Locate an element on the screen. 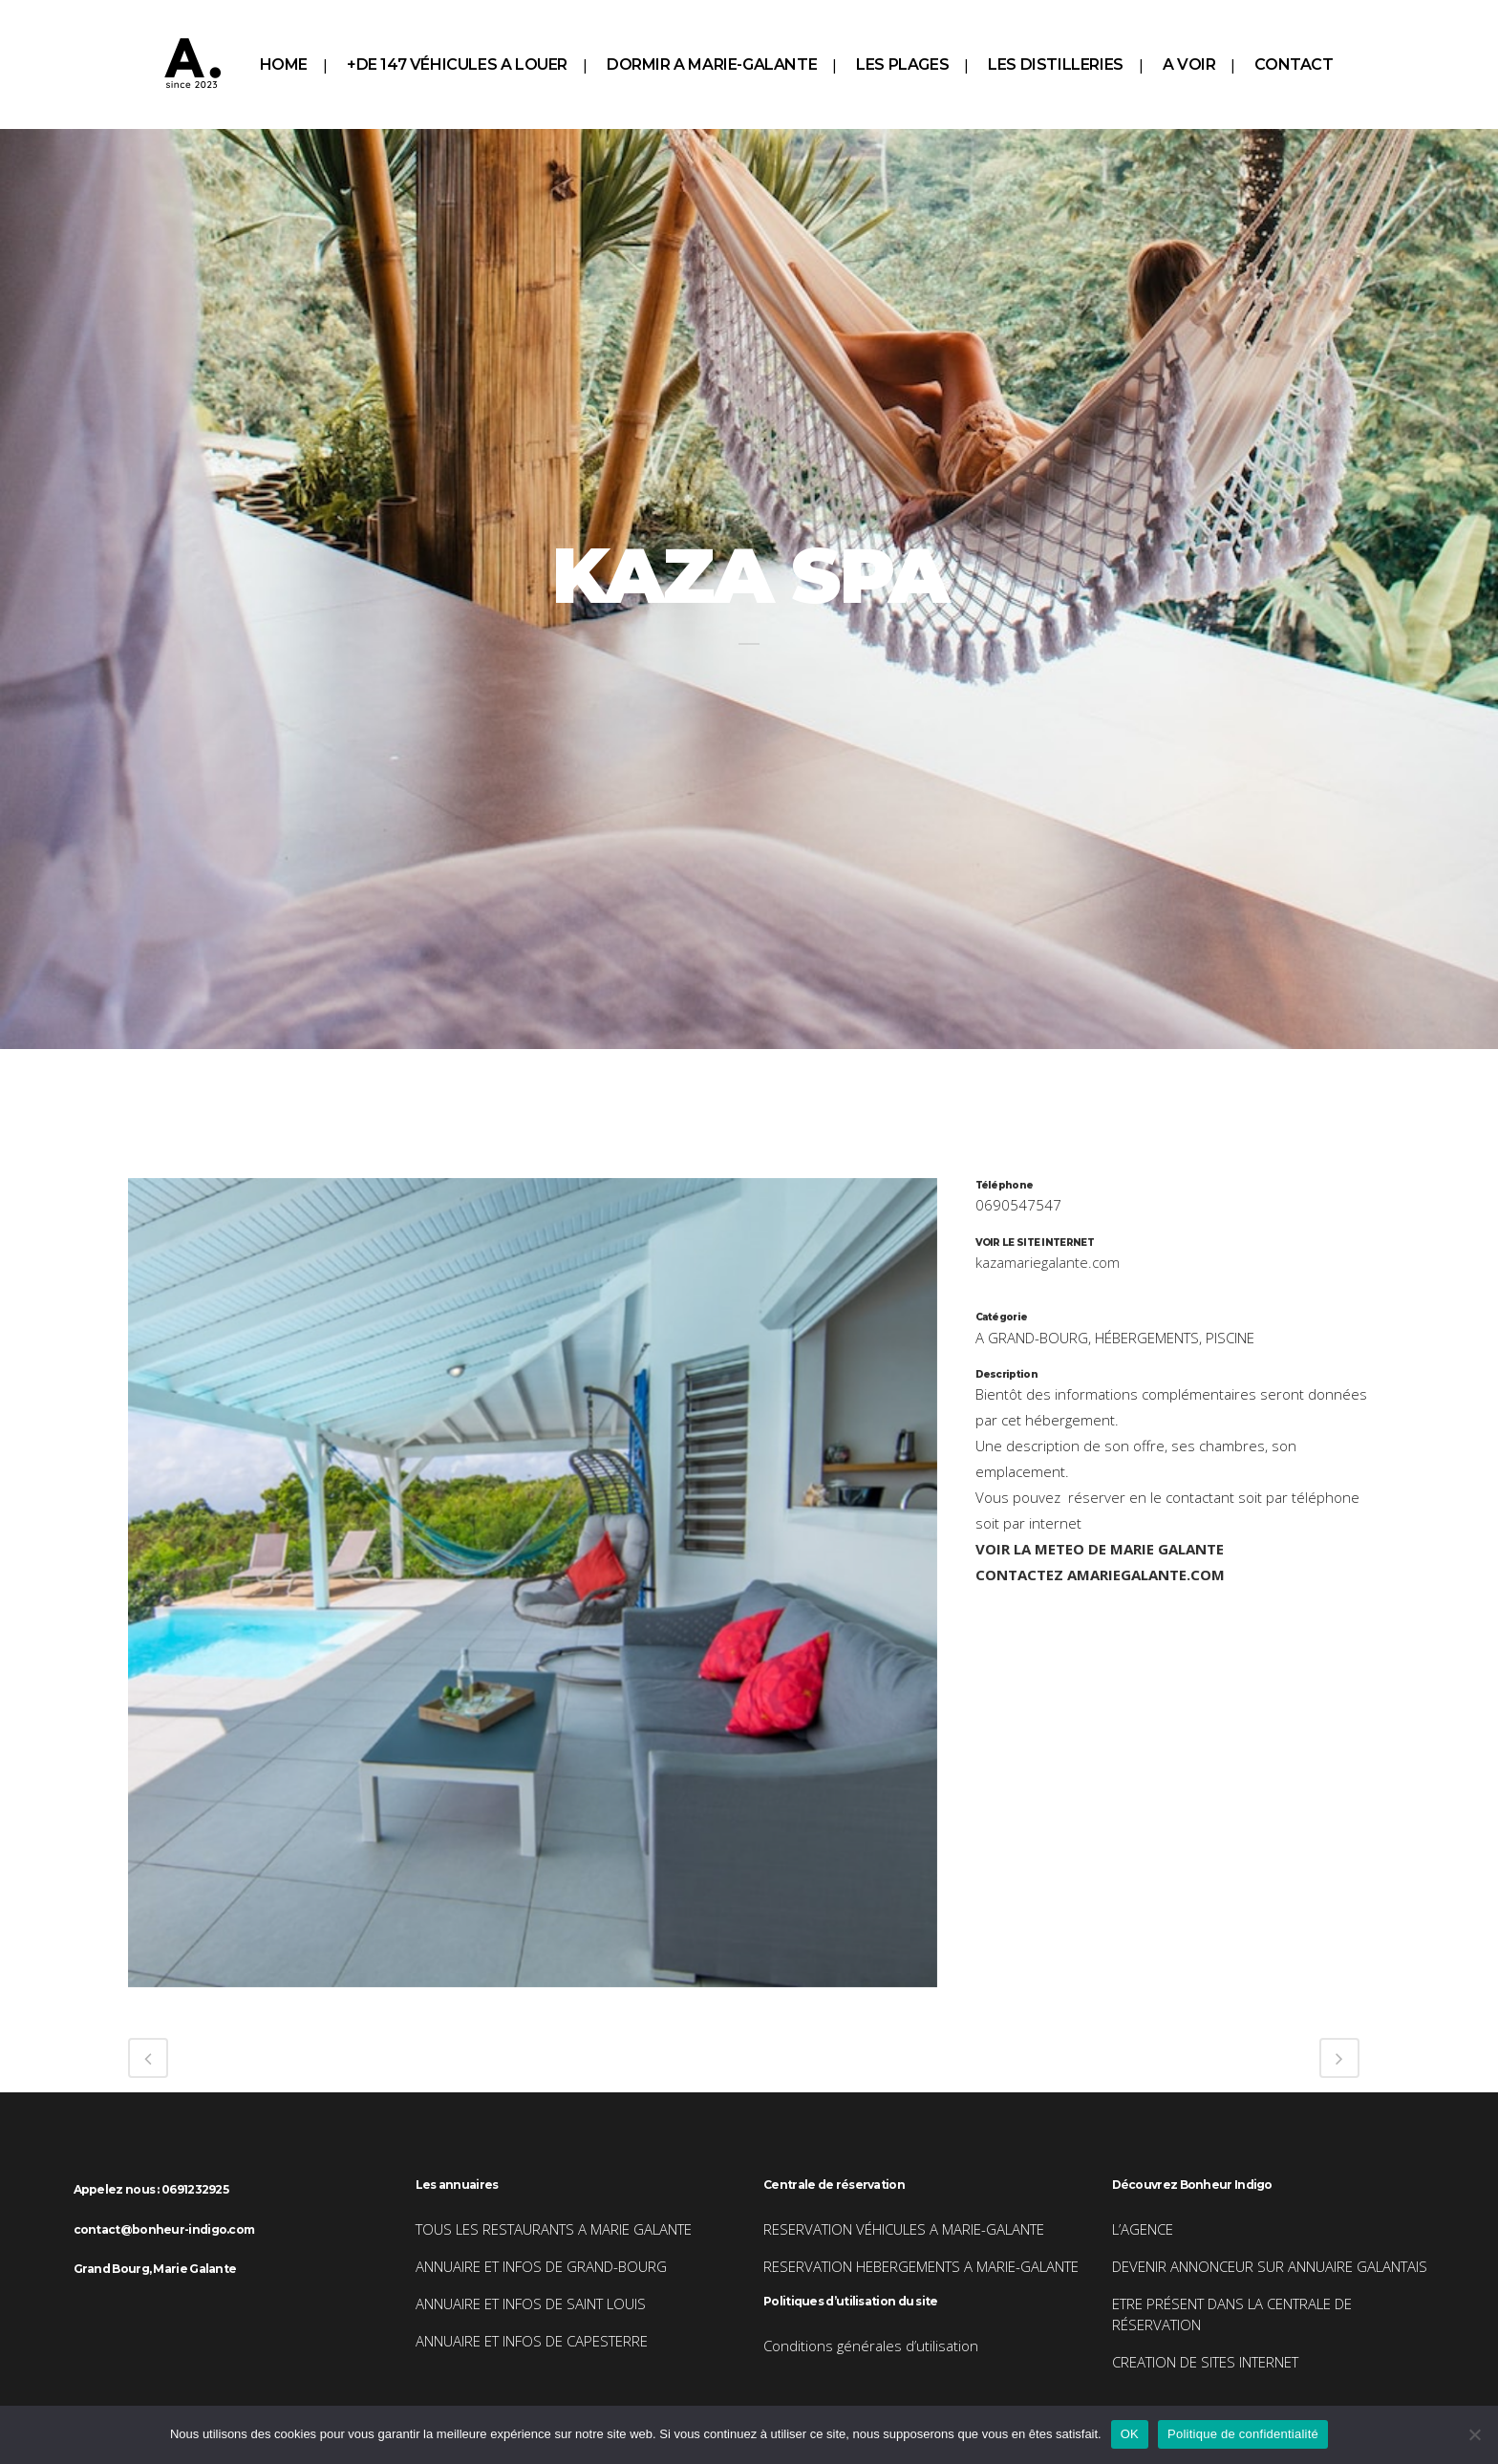 This screenshot has width=1498, height=2464. [Non] is located at coordinates (1474, 2434).